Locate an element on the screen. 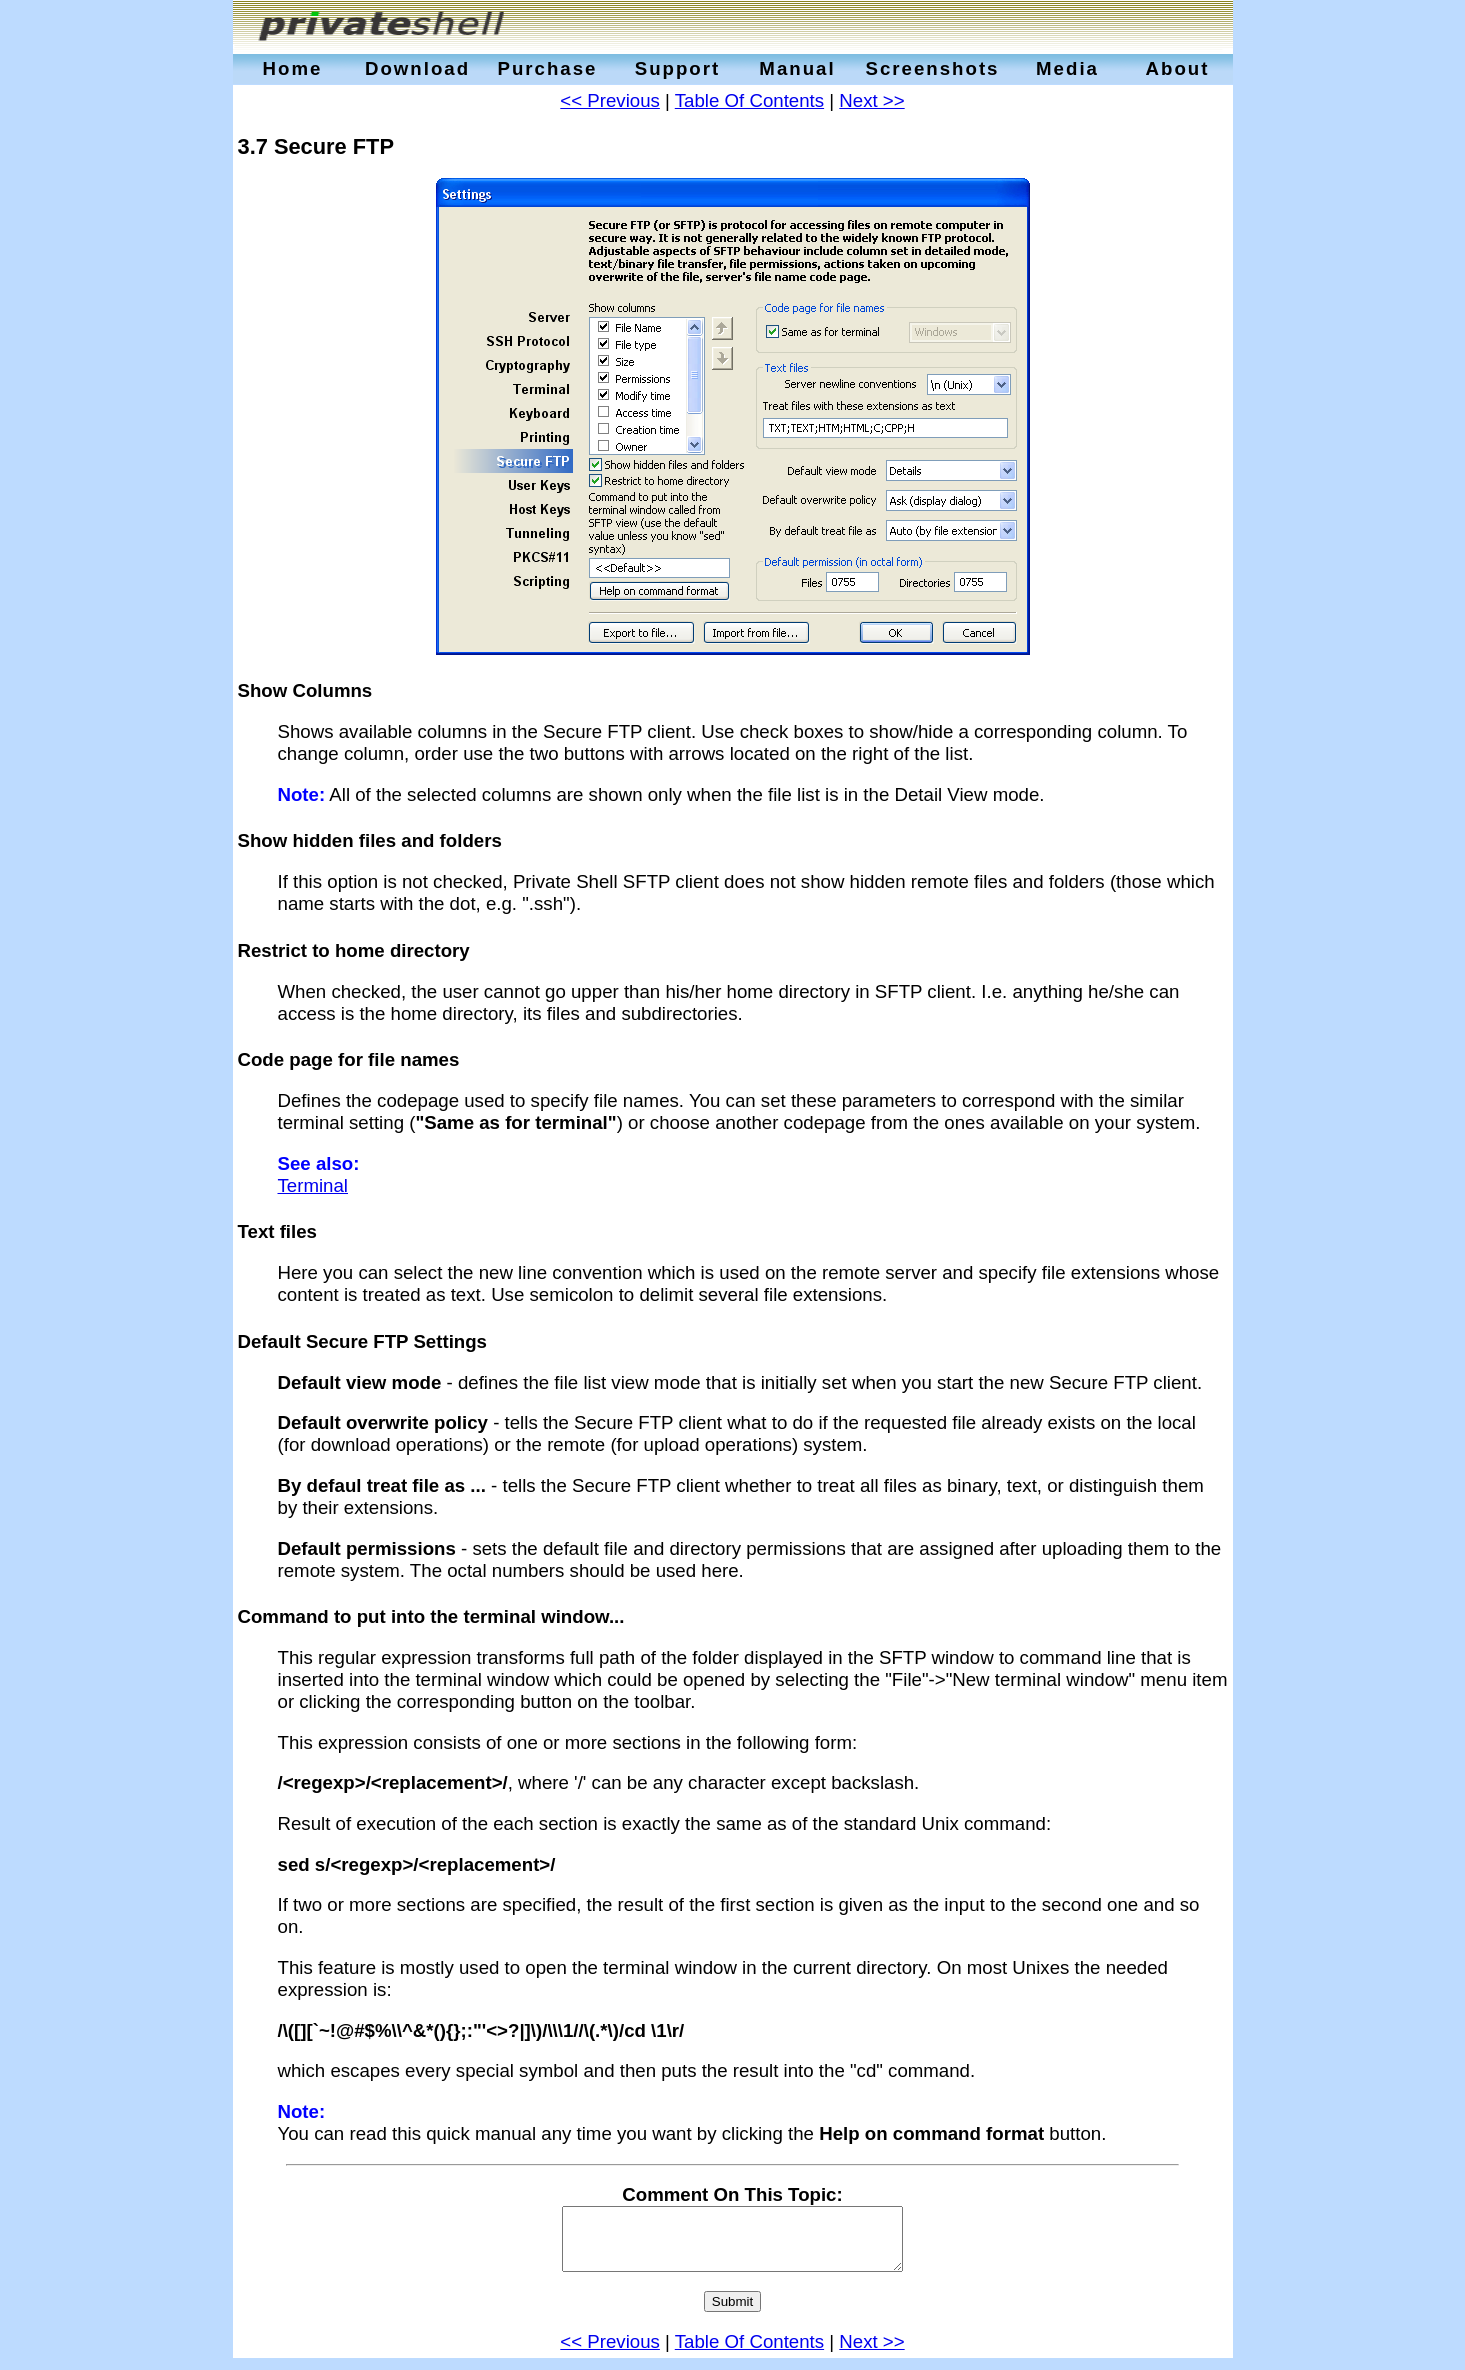 Image resolution: width=1465 pixels, height=2370 pixels. Terminal is located at coordinates (313, 1185).